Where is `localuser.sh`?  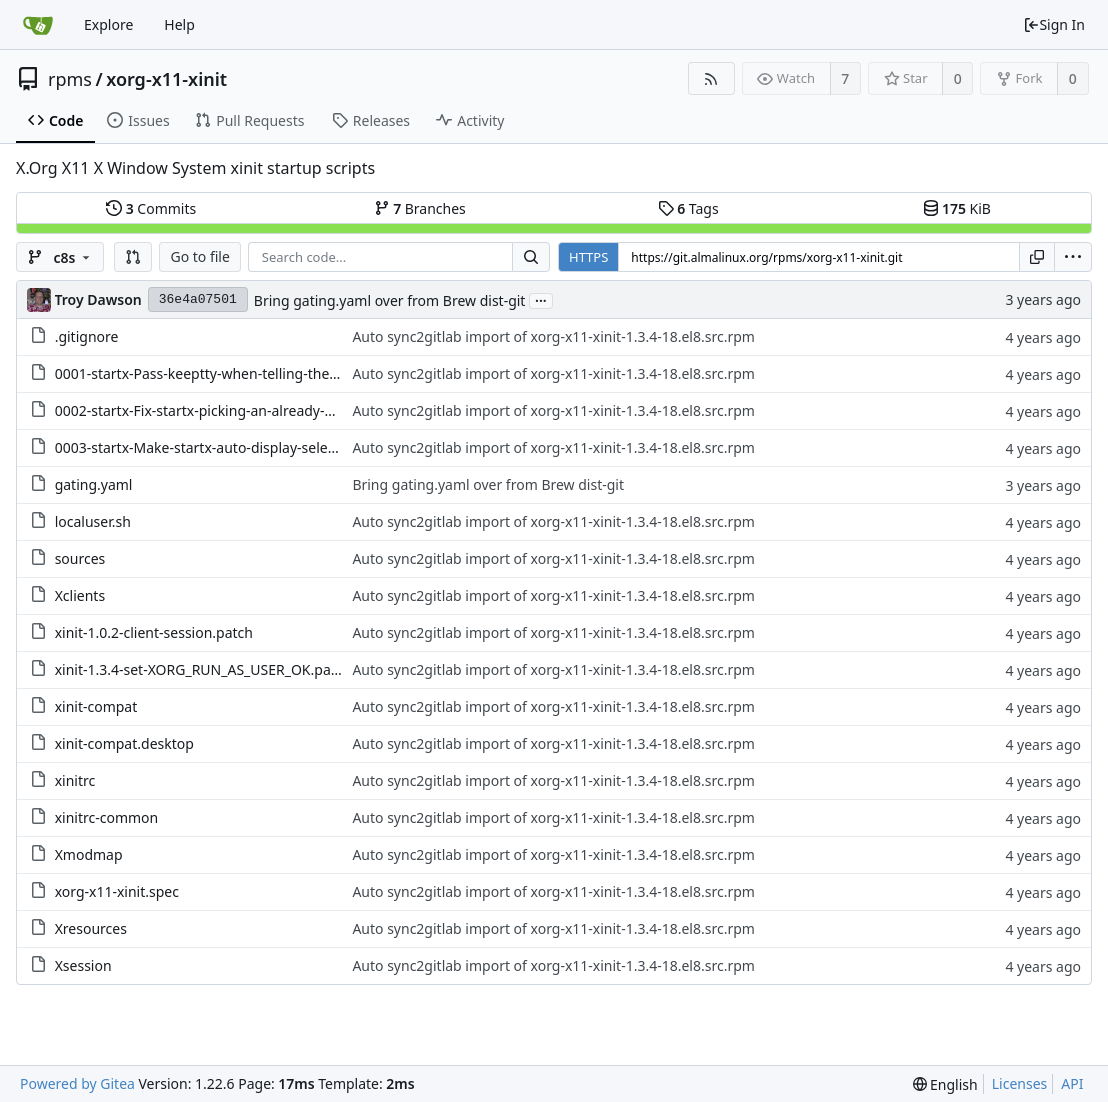 localuser.sh is located at coordinates (93, 521).